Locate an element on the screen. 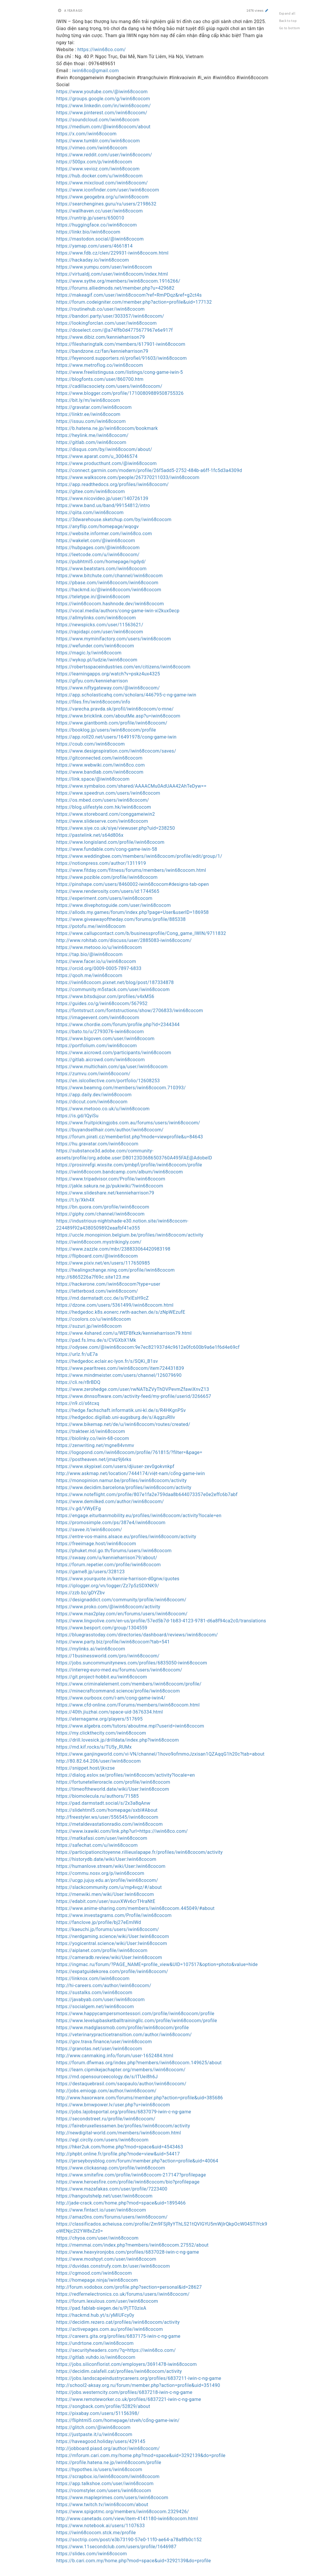 The height and width of the screenshot is (2576, 325). https://www.fdb.cz/clen/229931-iwin68cocom.html is located at coordinates (112, 253).